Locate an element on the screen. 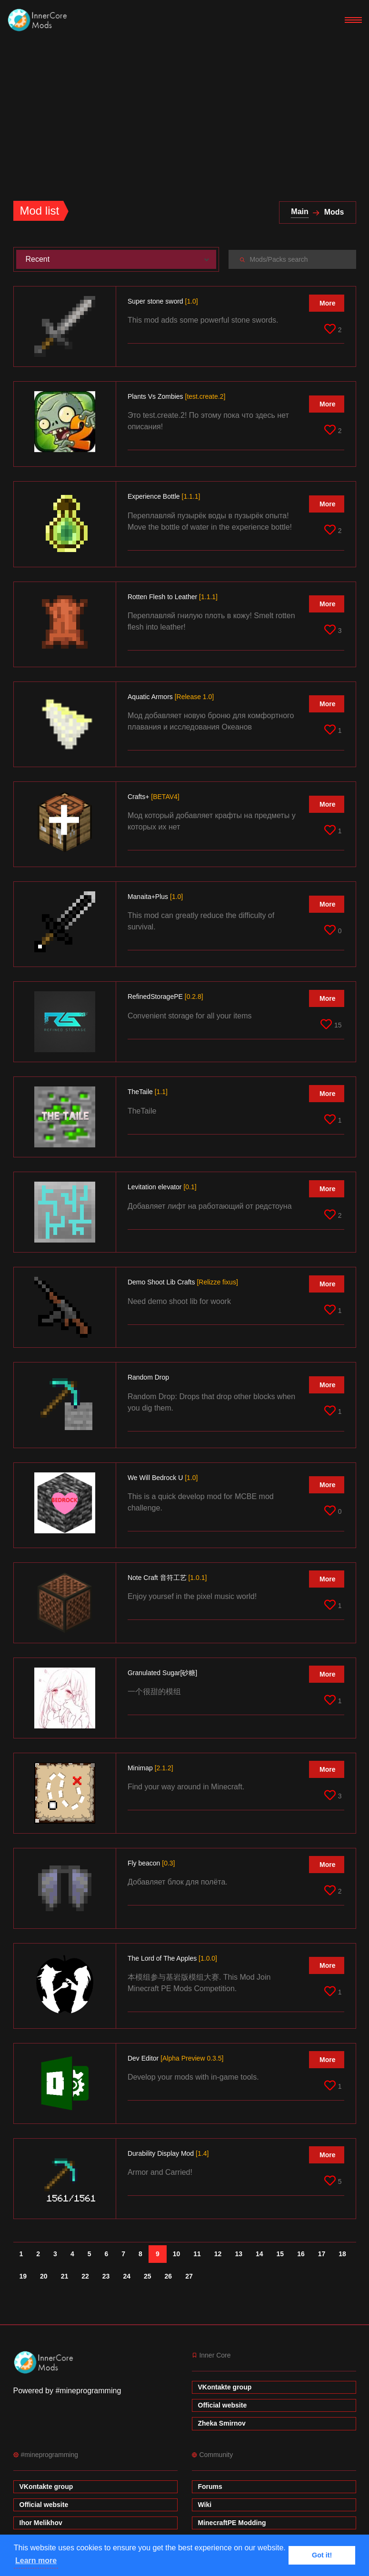 The height and width of the screenshot is (2576, 369). Aquatic Armors is located at coordinates (171, 696).